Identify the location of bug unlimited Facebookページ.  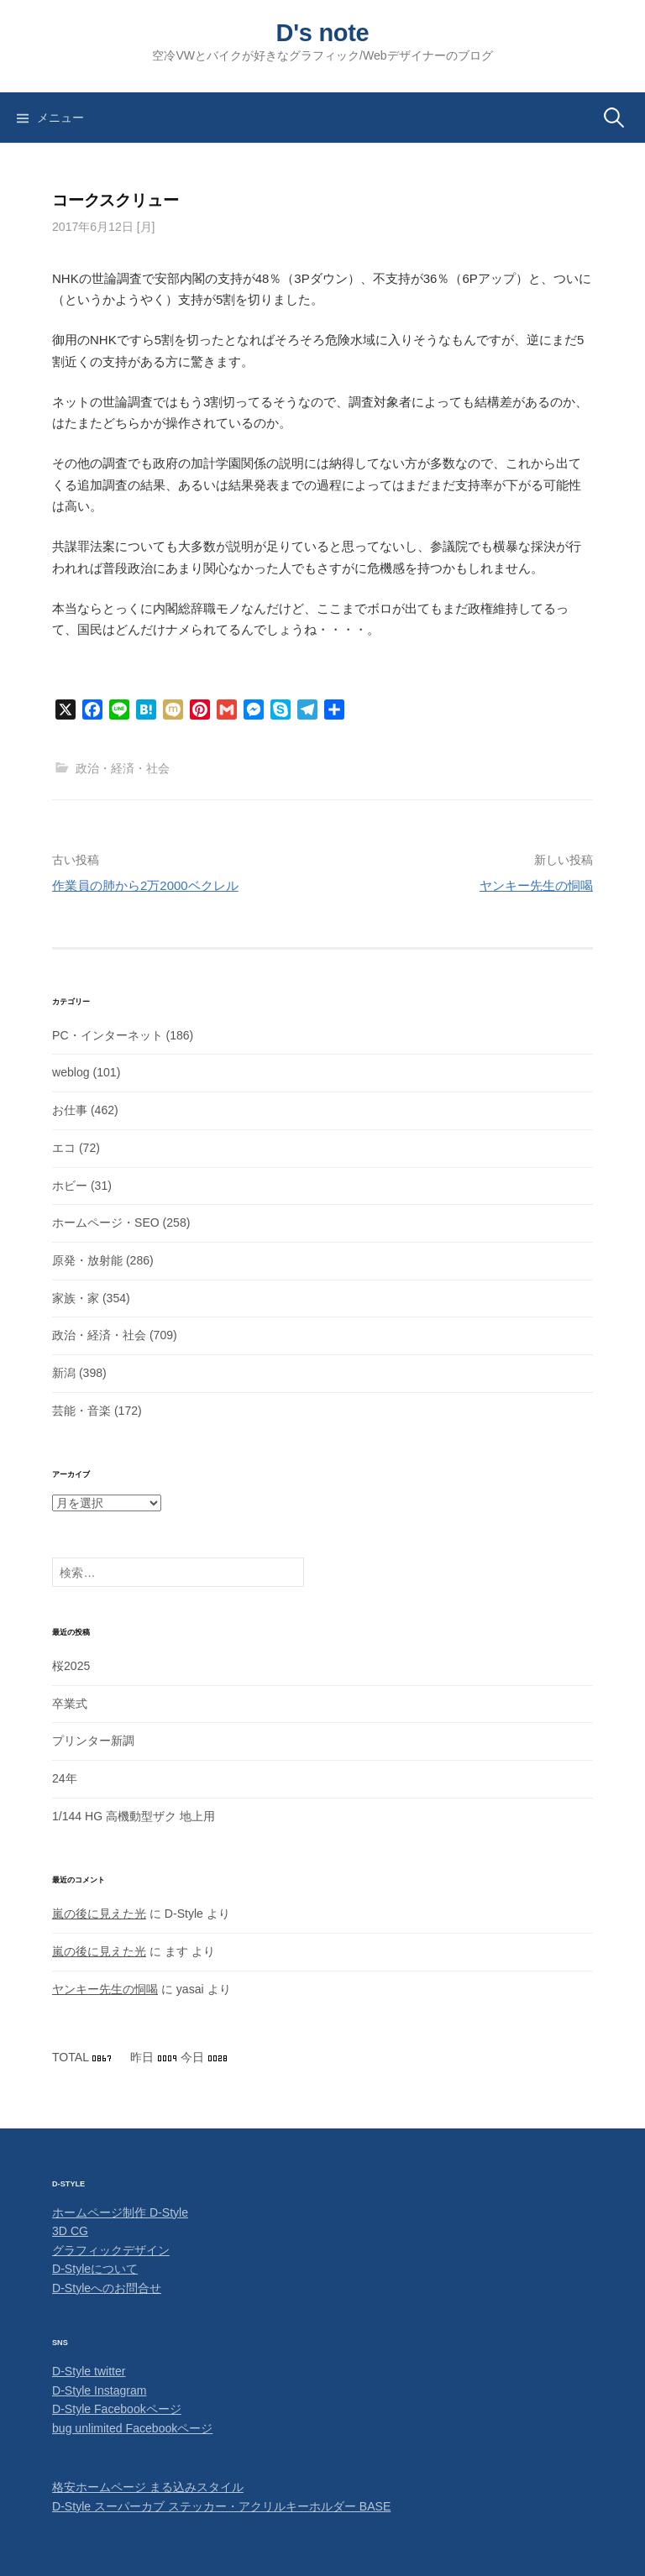
(132, 2428).